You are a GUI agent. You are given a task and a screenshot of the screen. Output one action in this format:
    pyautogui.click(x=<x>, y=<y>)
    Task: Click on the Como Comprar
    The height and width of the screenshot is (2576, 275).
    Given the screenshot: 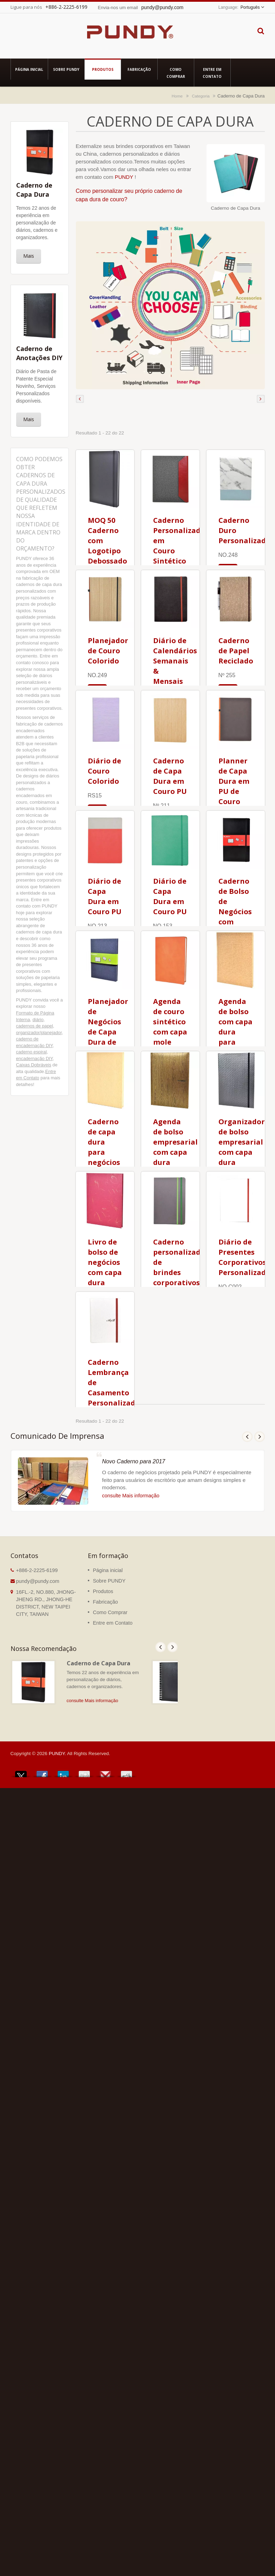 What is the action you would take?
    pyautogui.click(x=176, y=73)
    